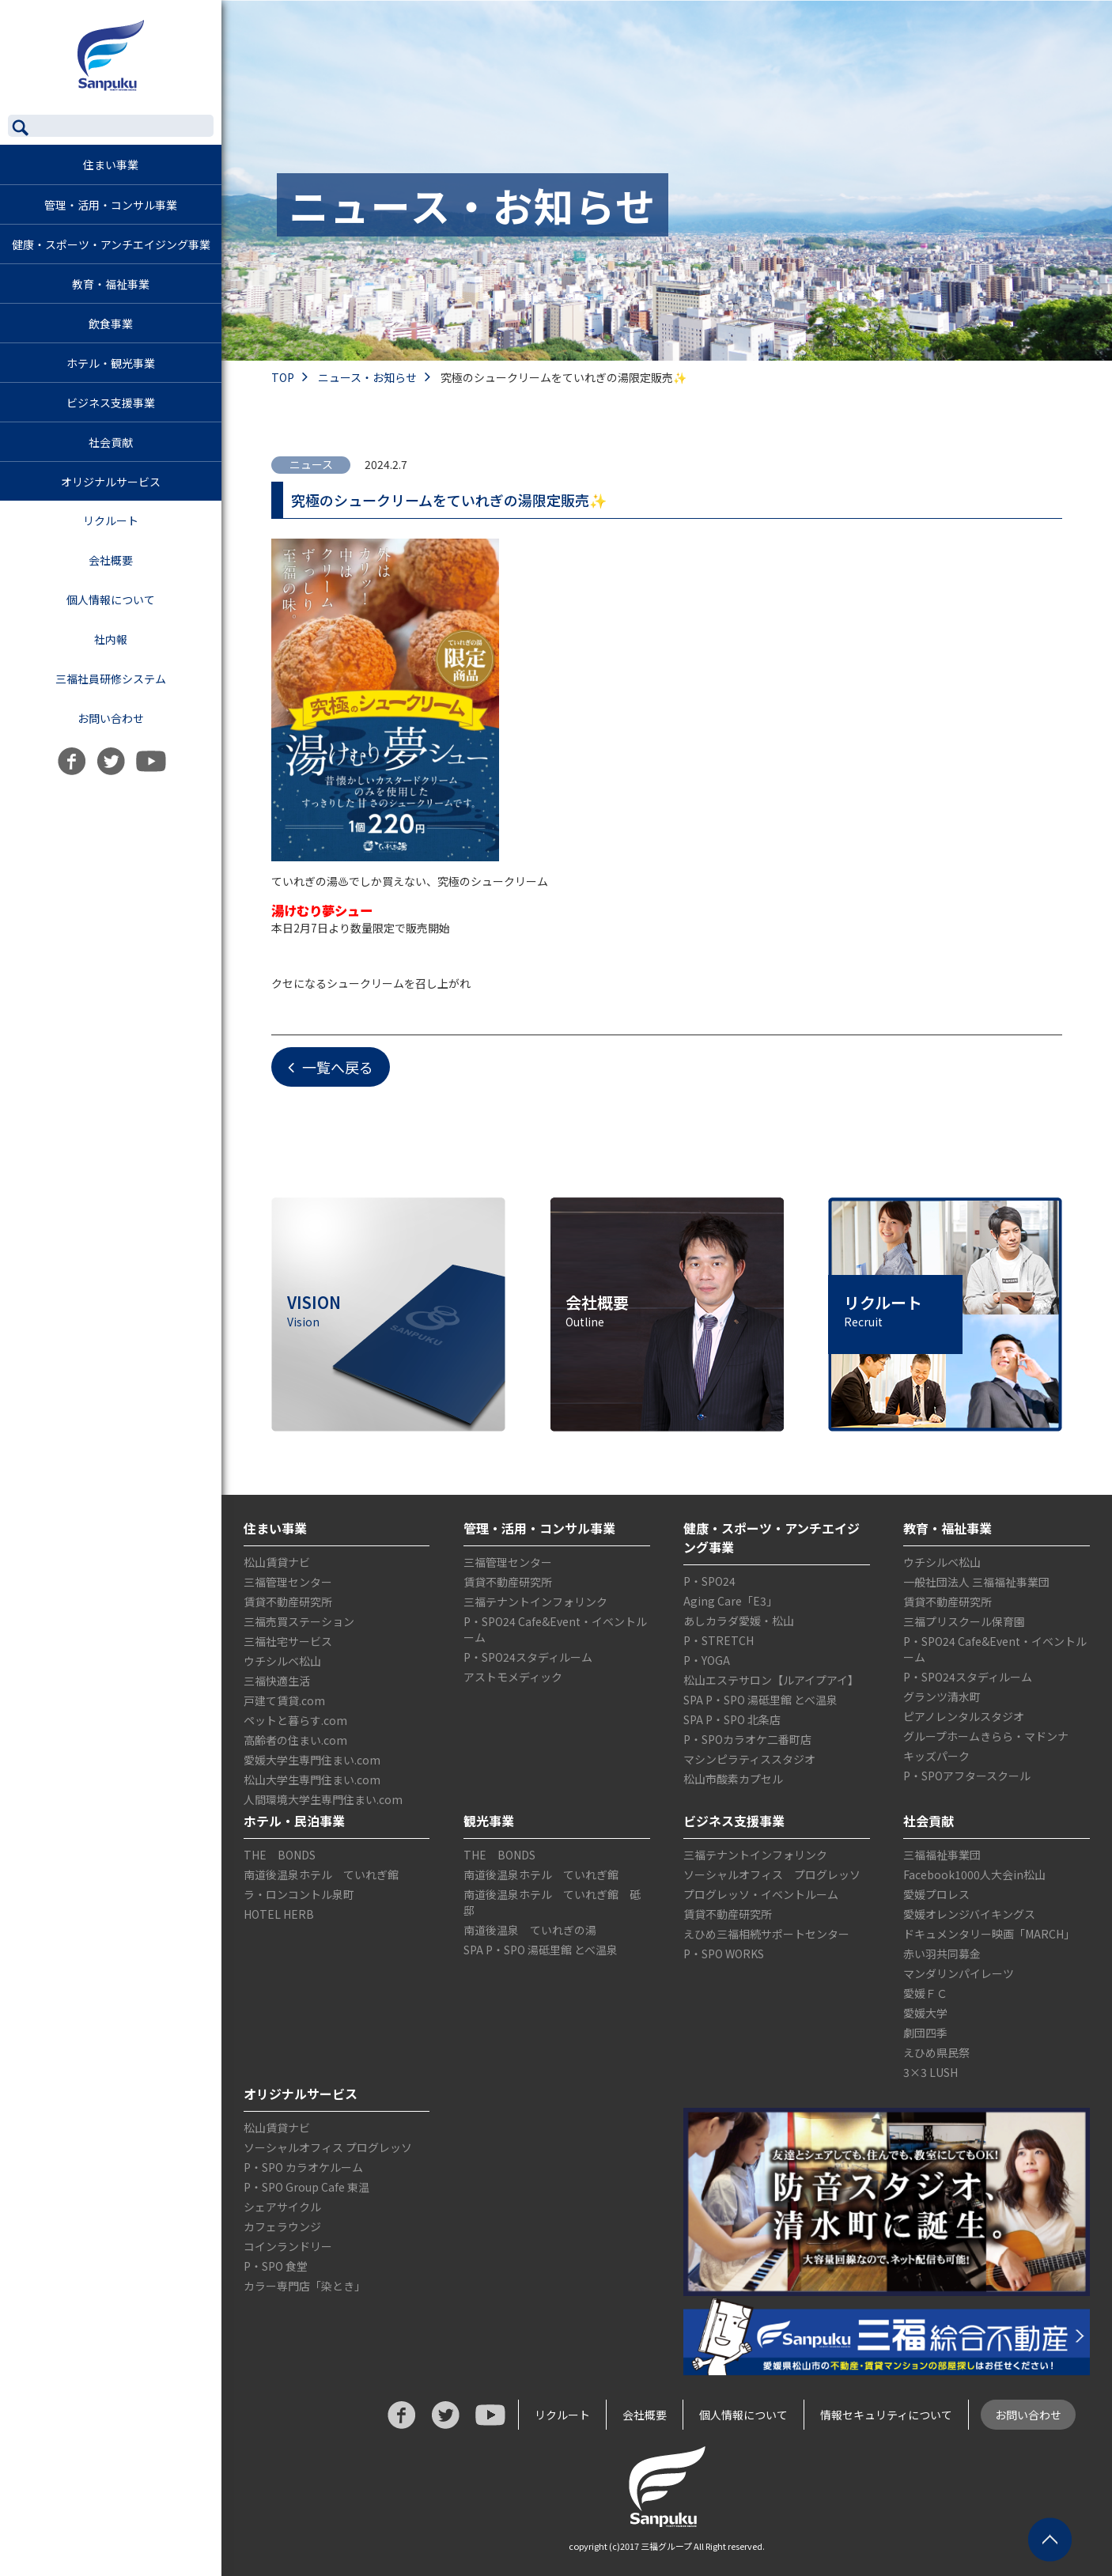 Image resolution: width=1112 pixels, height=2576 pixels. I want to click on お問い合わせ, so click(111, 718).